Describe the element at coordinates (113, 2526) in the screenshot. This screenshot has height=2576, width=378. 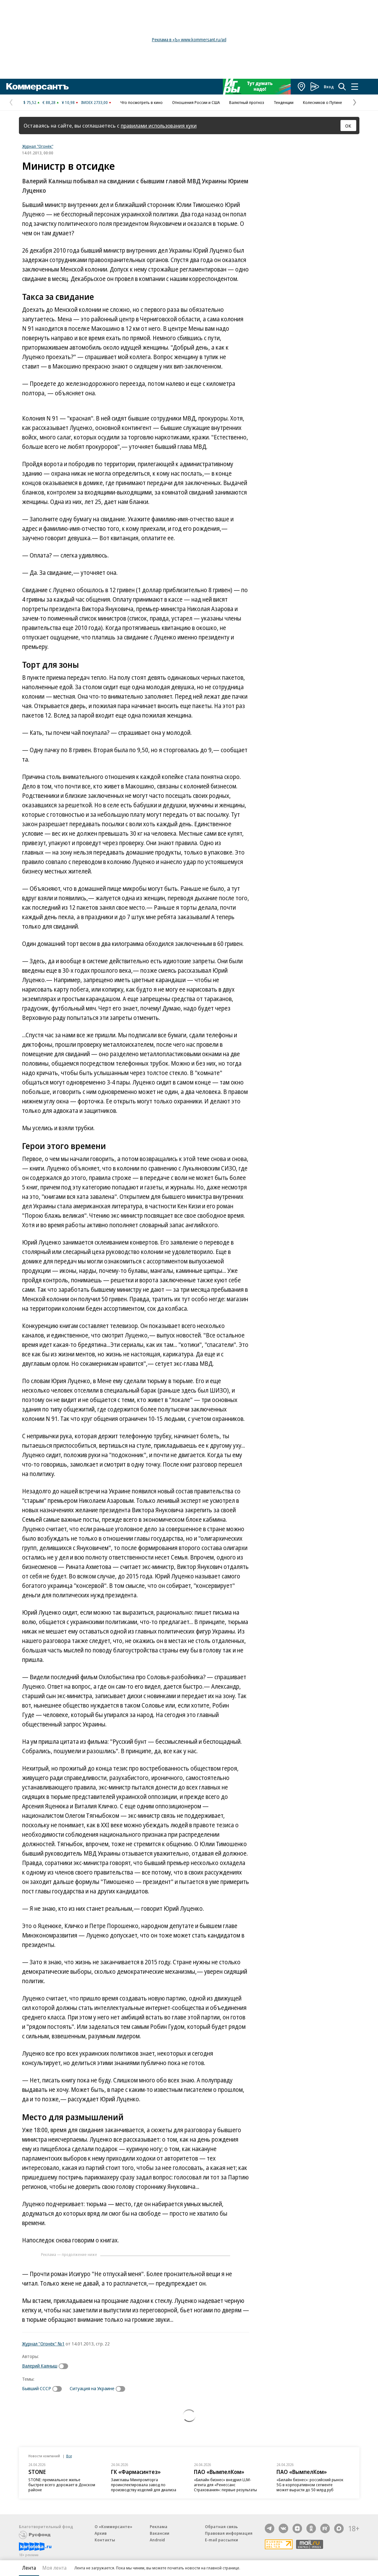
I see `О «Коммерсанте»` at that location.